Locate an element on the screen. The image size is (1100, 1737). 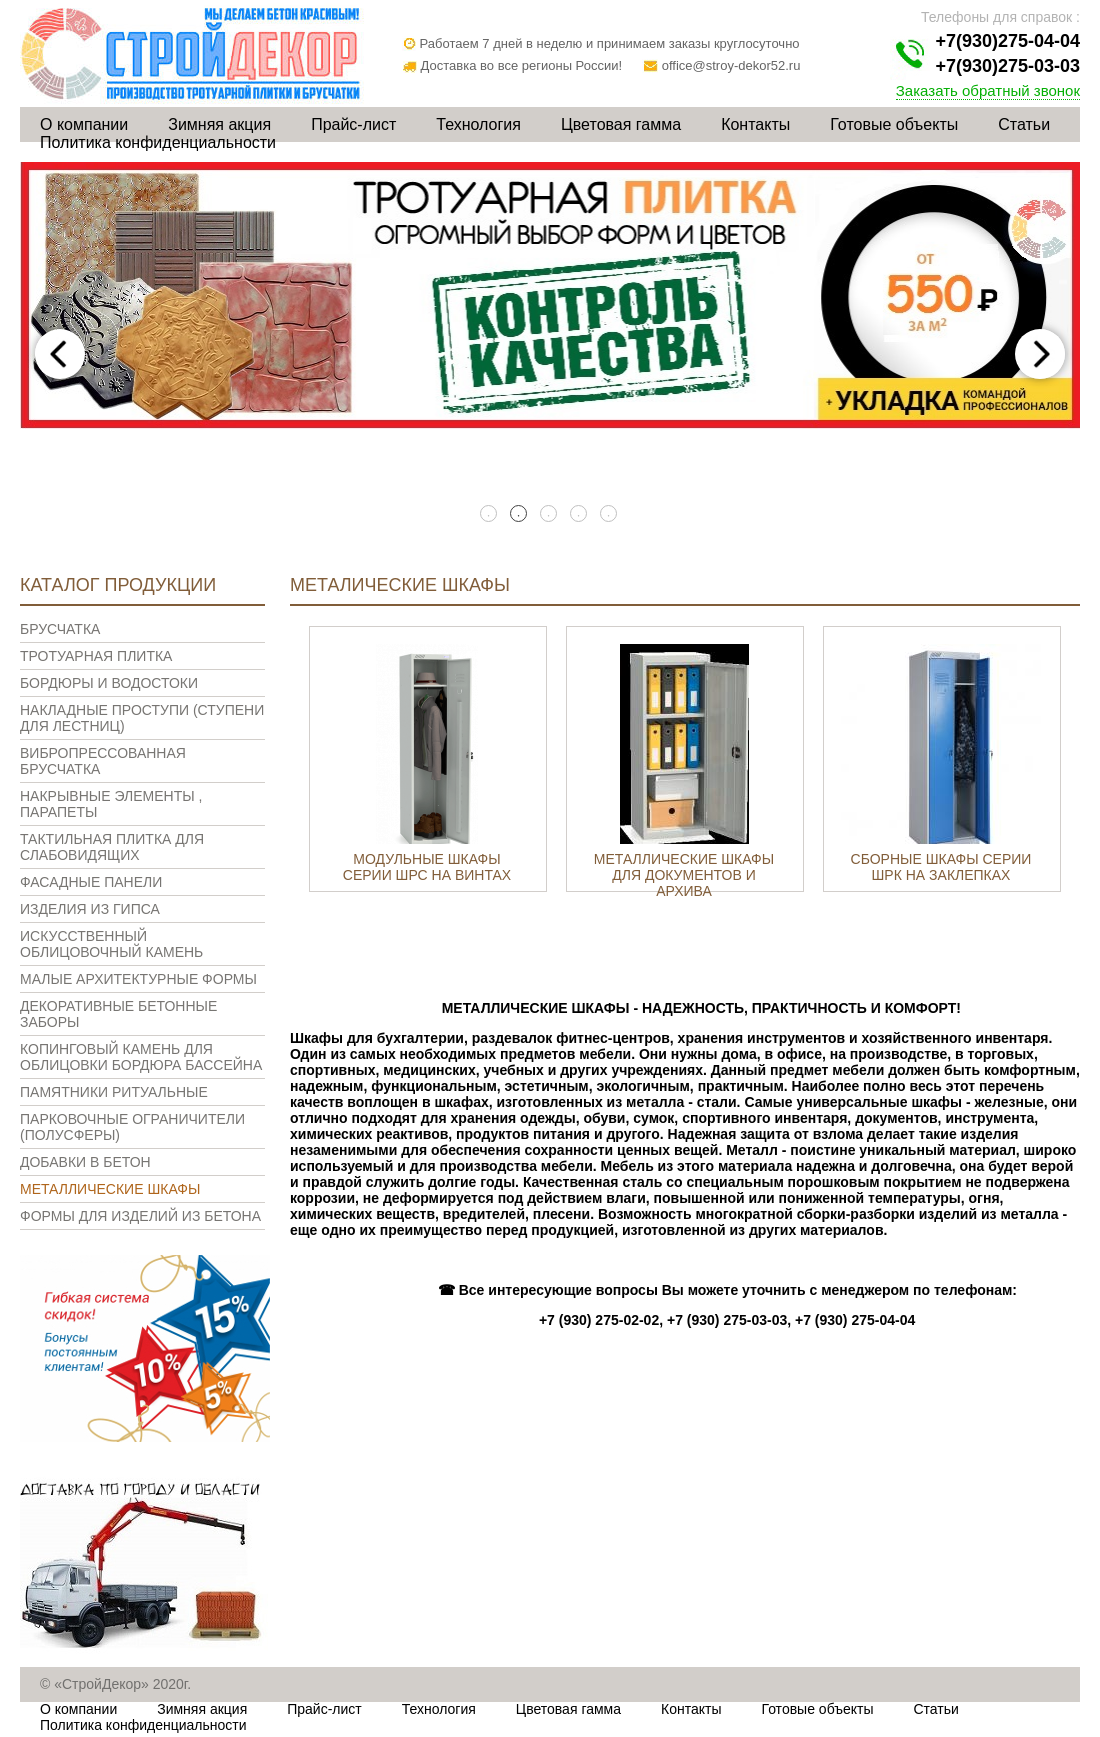
Тактильная плитка для слабовидящих is located at coordinates (112, 847).